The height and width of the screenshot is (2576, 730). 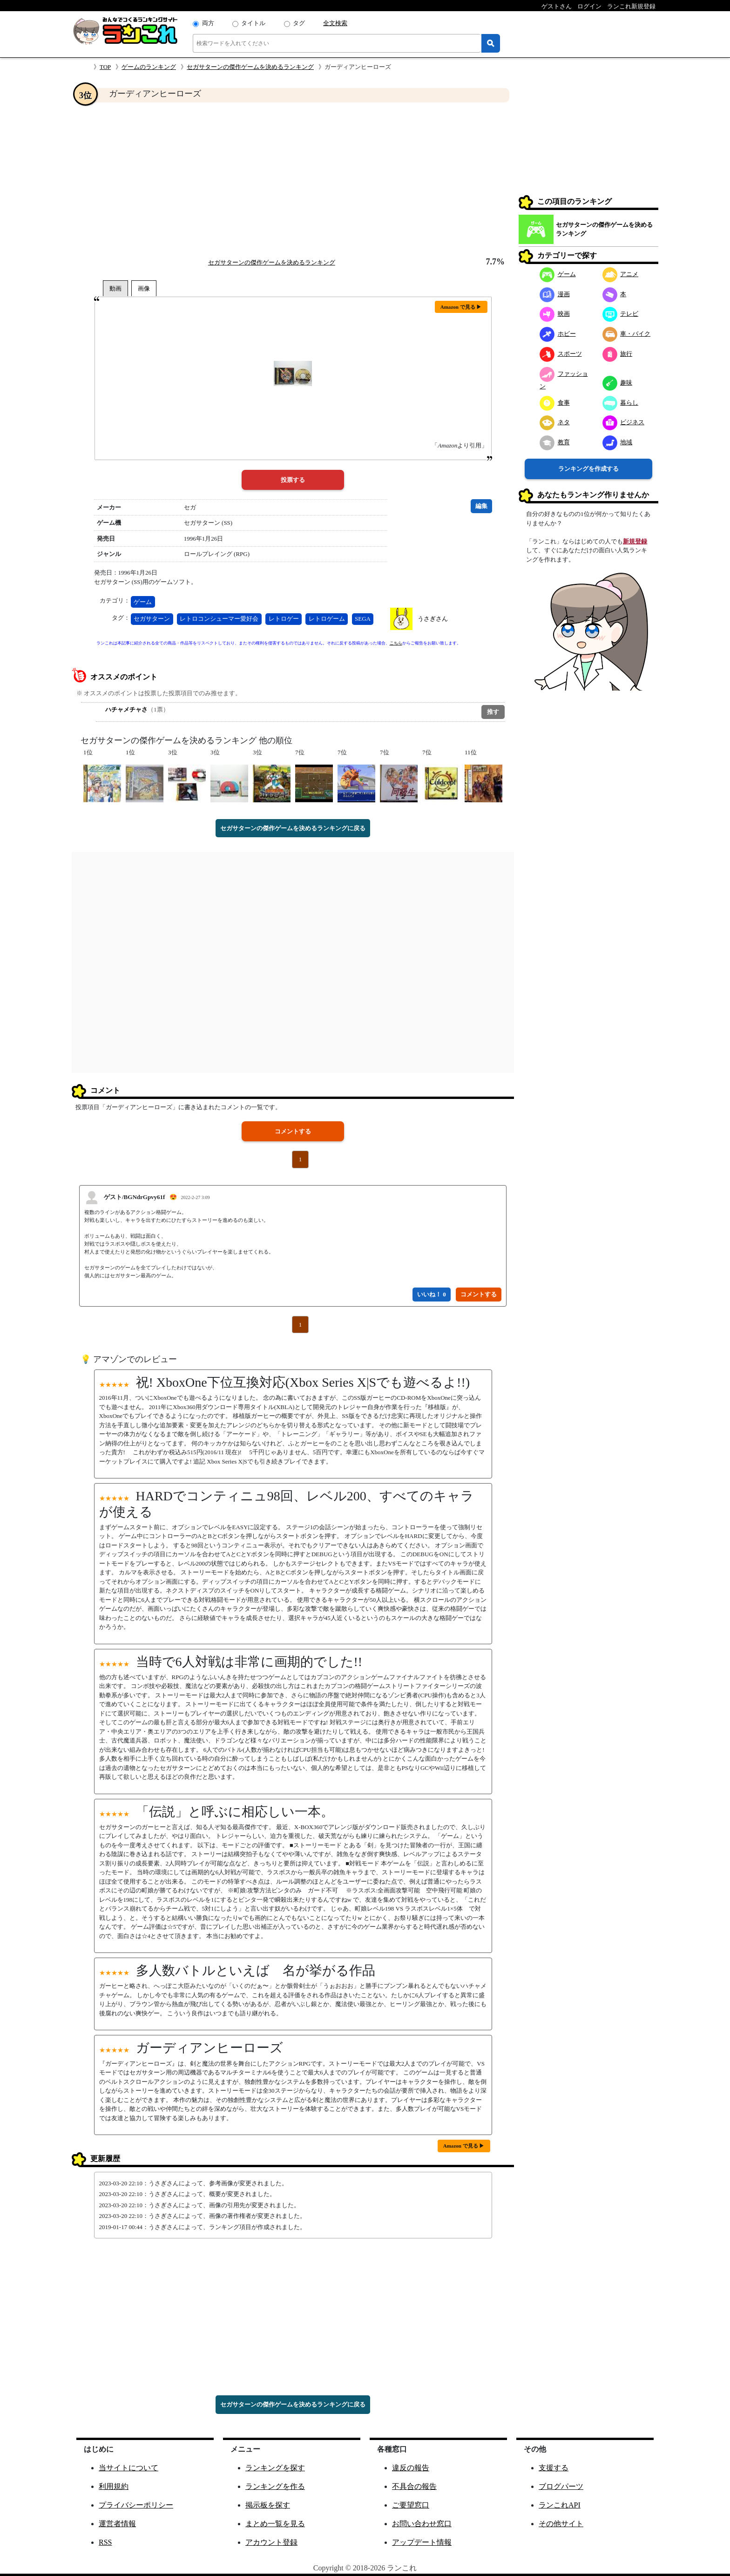 What do you see at coordinates (620, 313) in the screenshot?
I see `テレビ` at bounding box center [620, 313].